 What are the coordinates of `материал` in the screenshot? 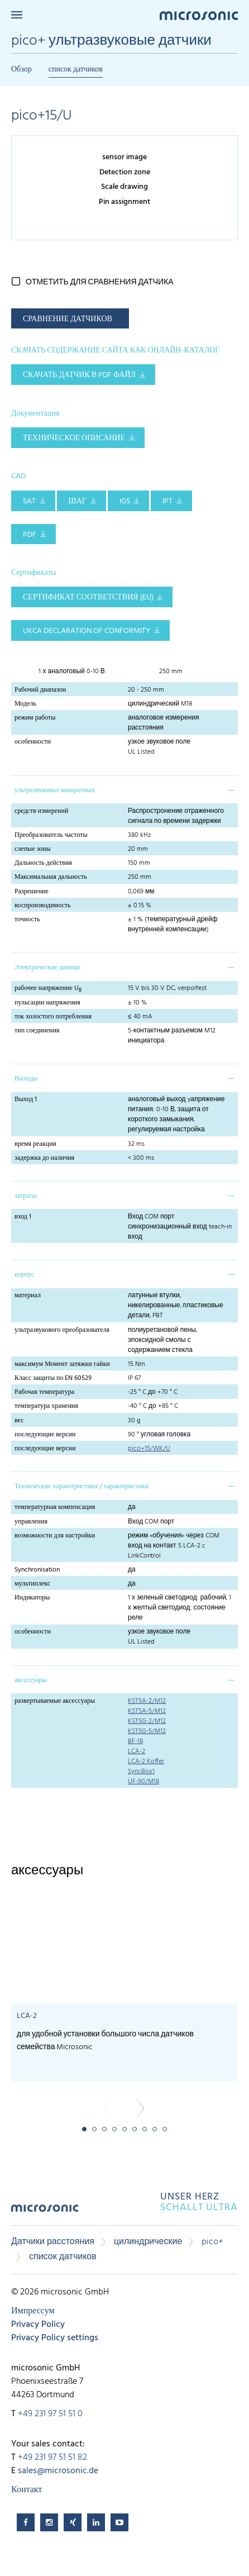 It's located at (28, 1295).